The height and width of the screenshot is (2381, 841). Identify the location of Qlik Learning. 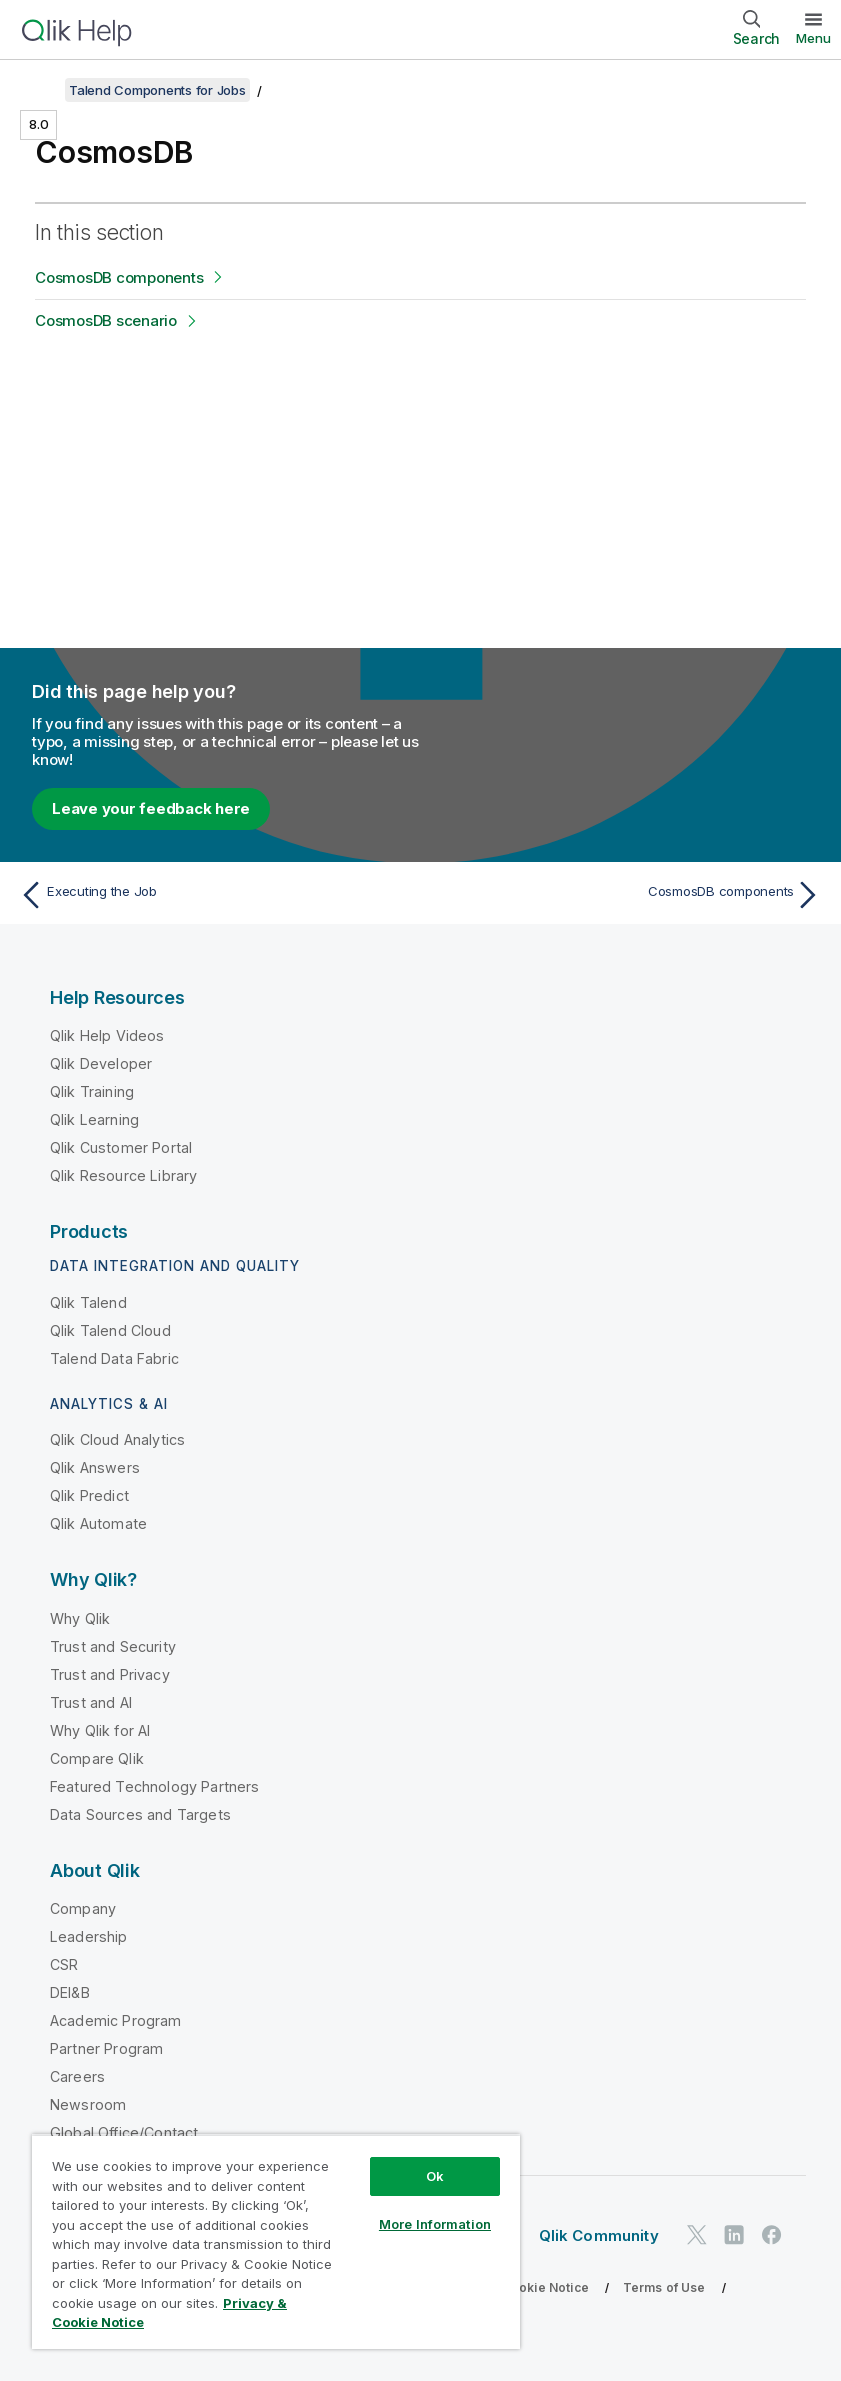
(94, 1119).